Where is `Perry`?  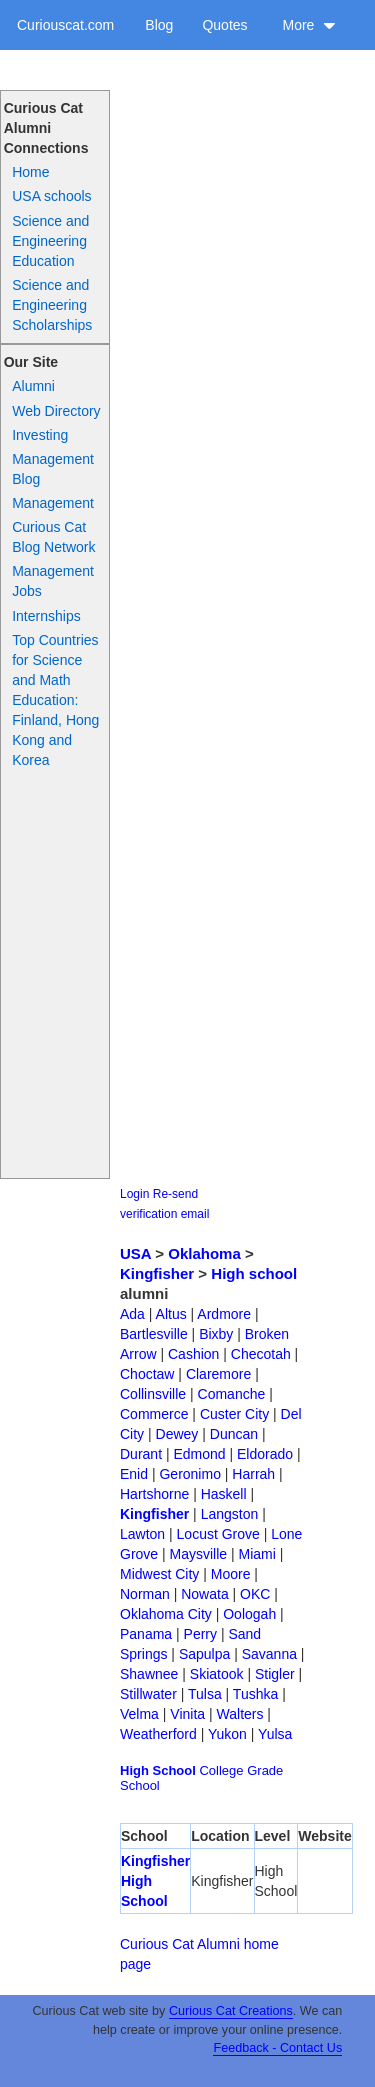
Perry is located at coordinates (200, 1634).